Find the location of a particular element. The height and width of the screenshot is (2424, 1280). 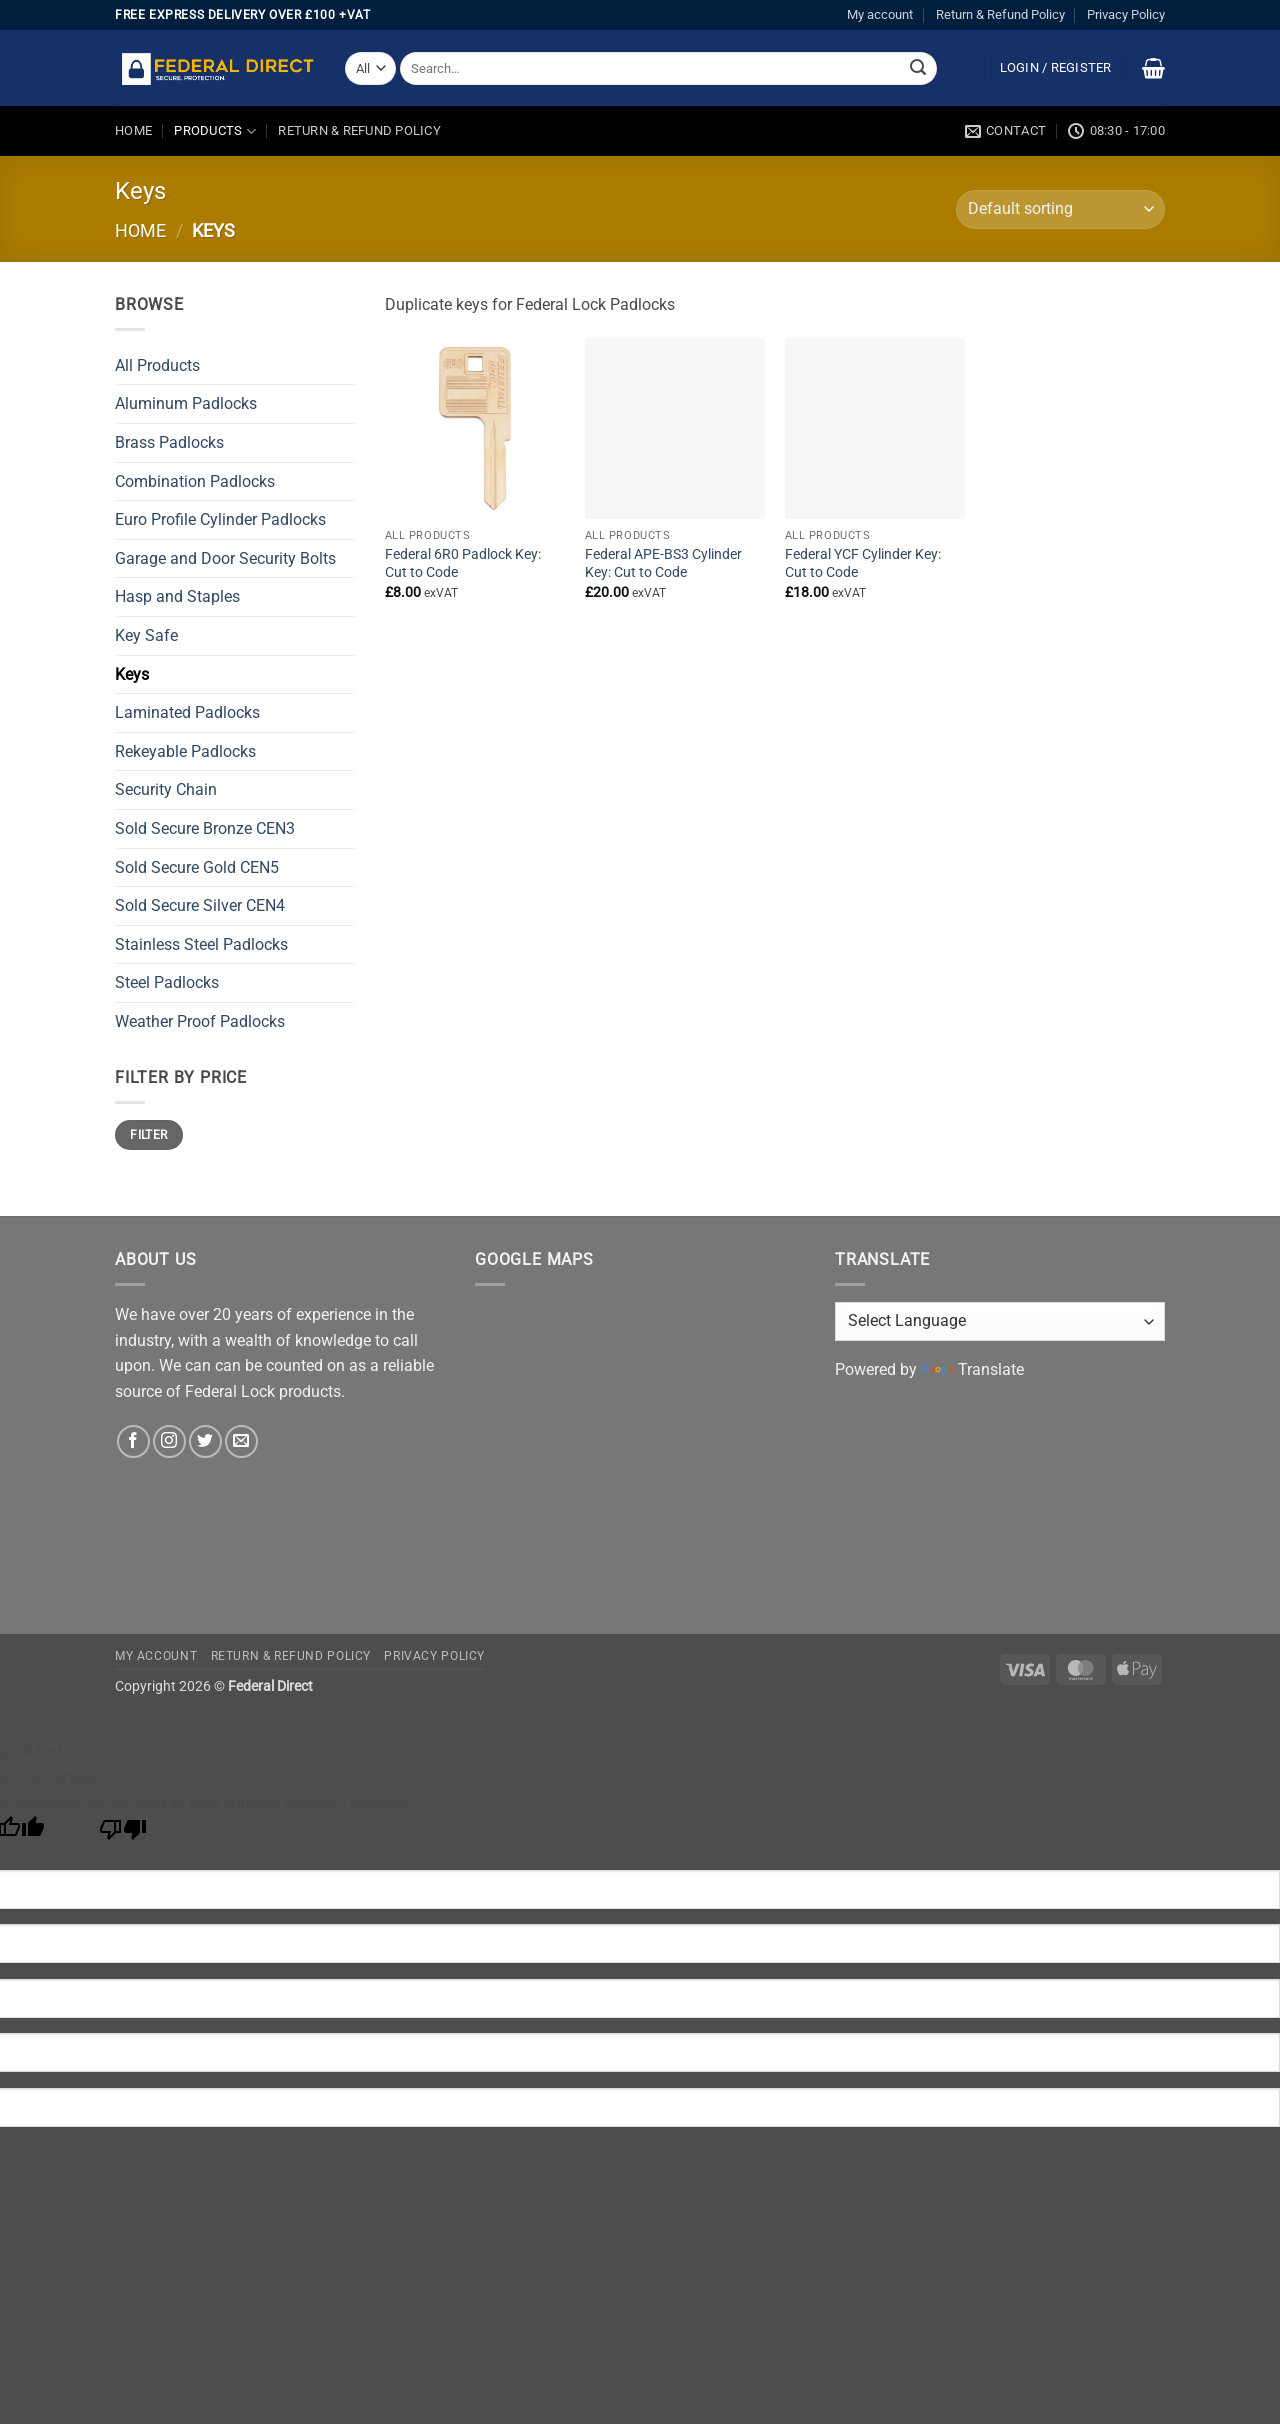

Federal APE-BS3 Cylinder Key: Cut to Code is located at coordinates (663, 564).